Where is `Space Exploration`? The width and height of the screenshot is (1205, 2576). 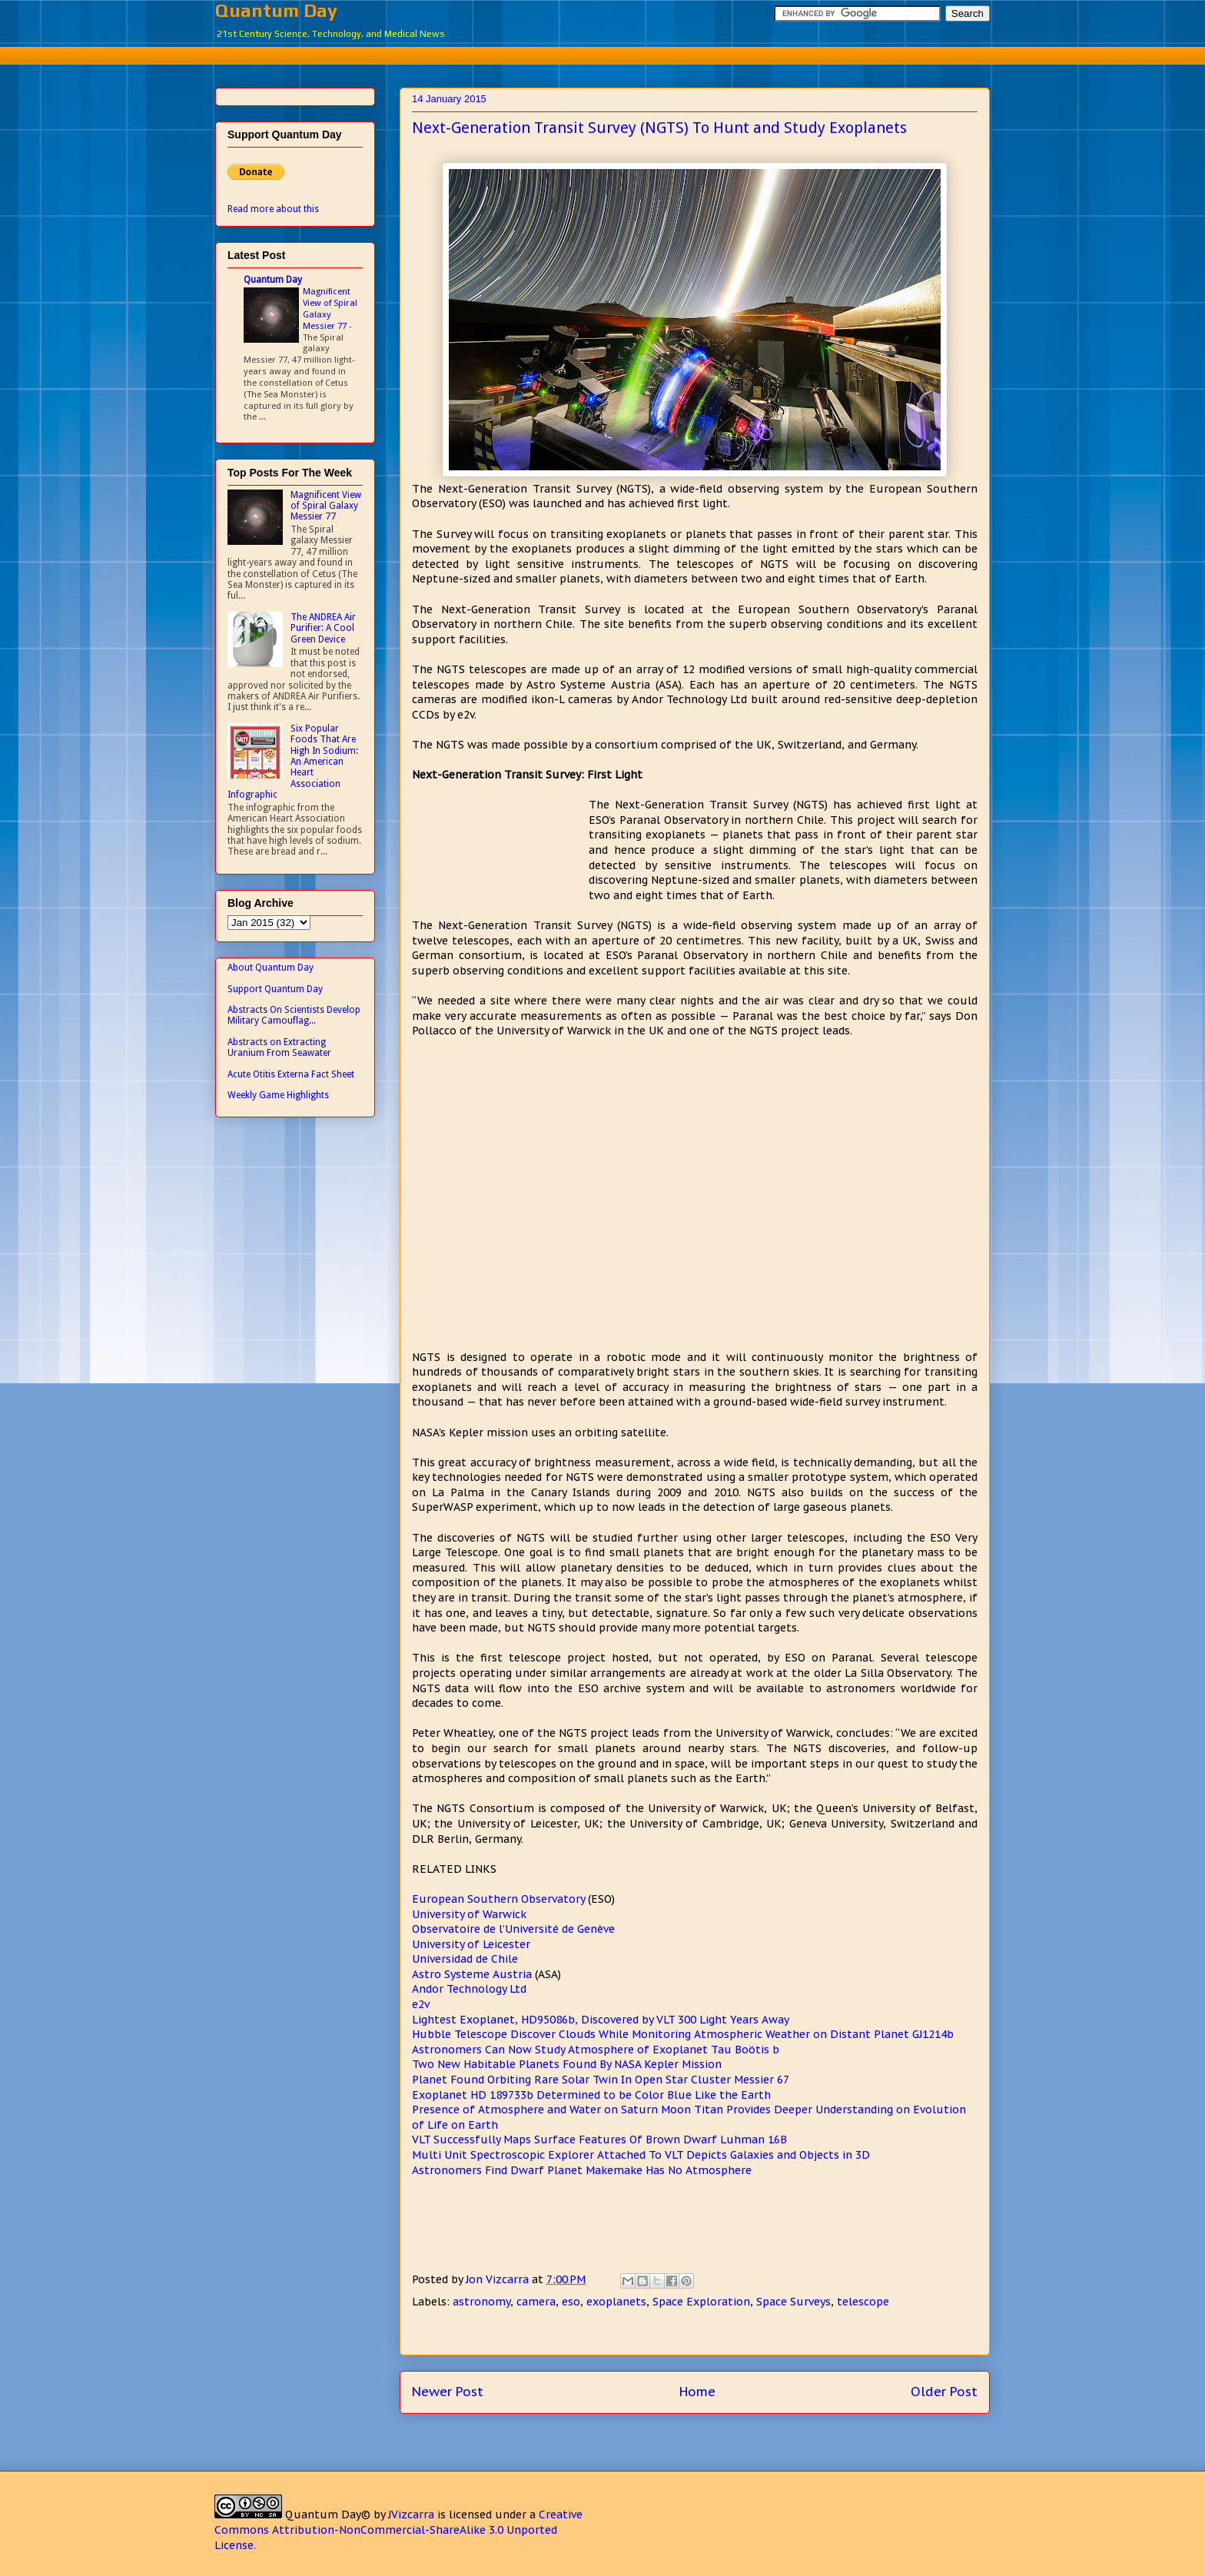 Space Exploration is located at coordinates (701, 2302).